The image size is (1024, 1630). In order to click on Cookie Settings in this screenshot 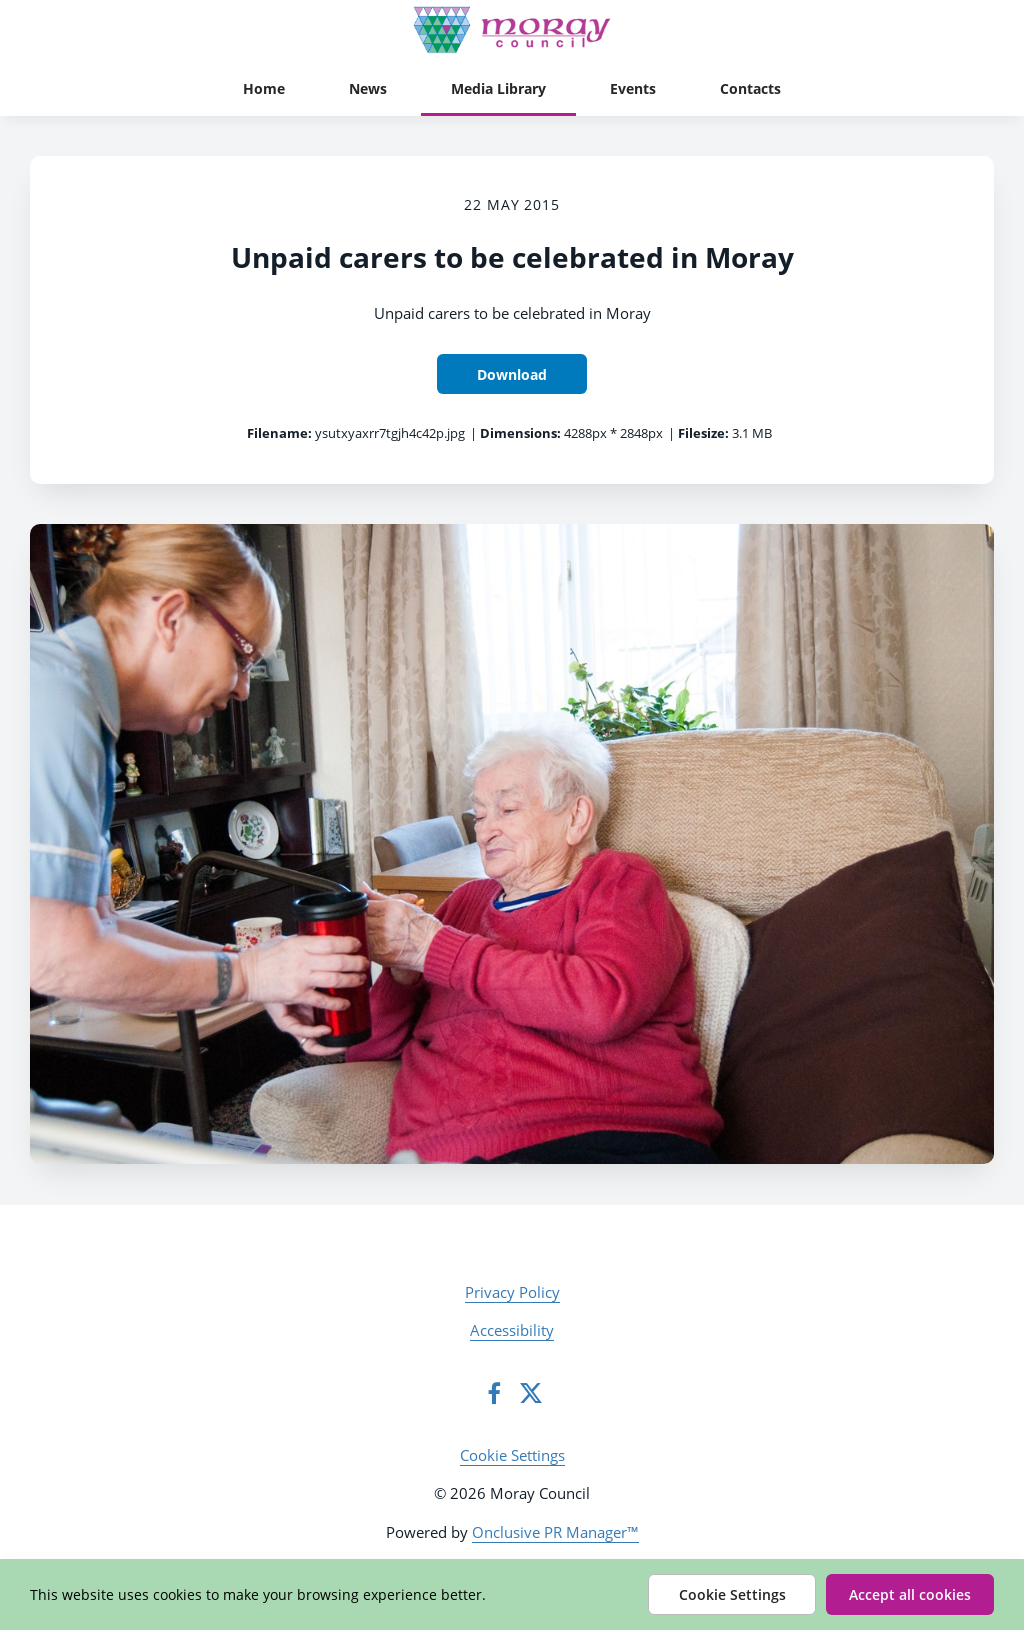, I will do `click(512, 1455)`.